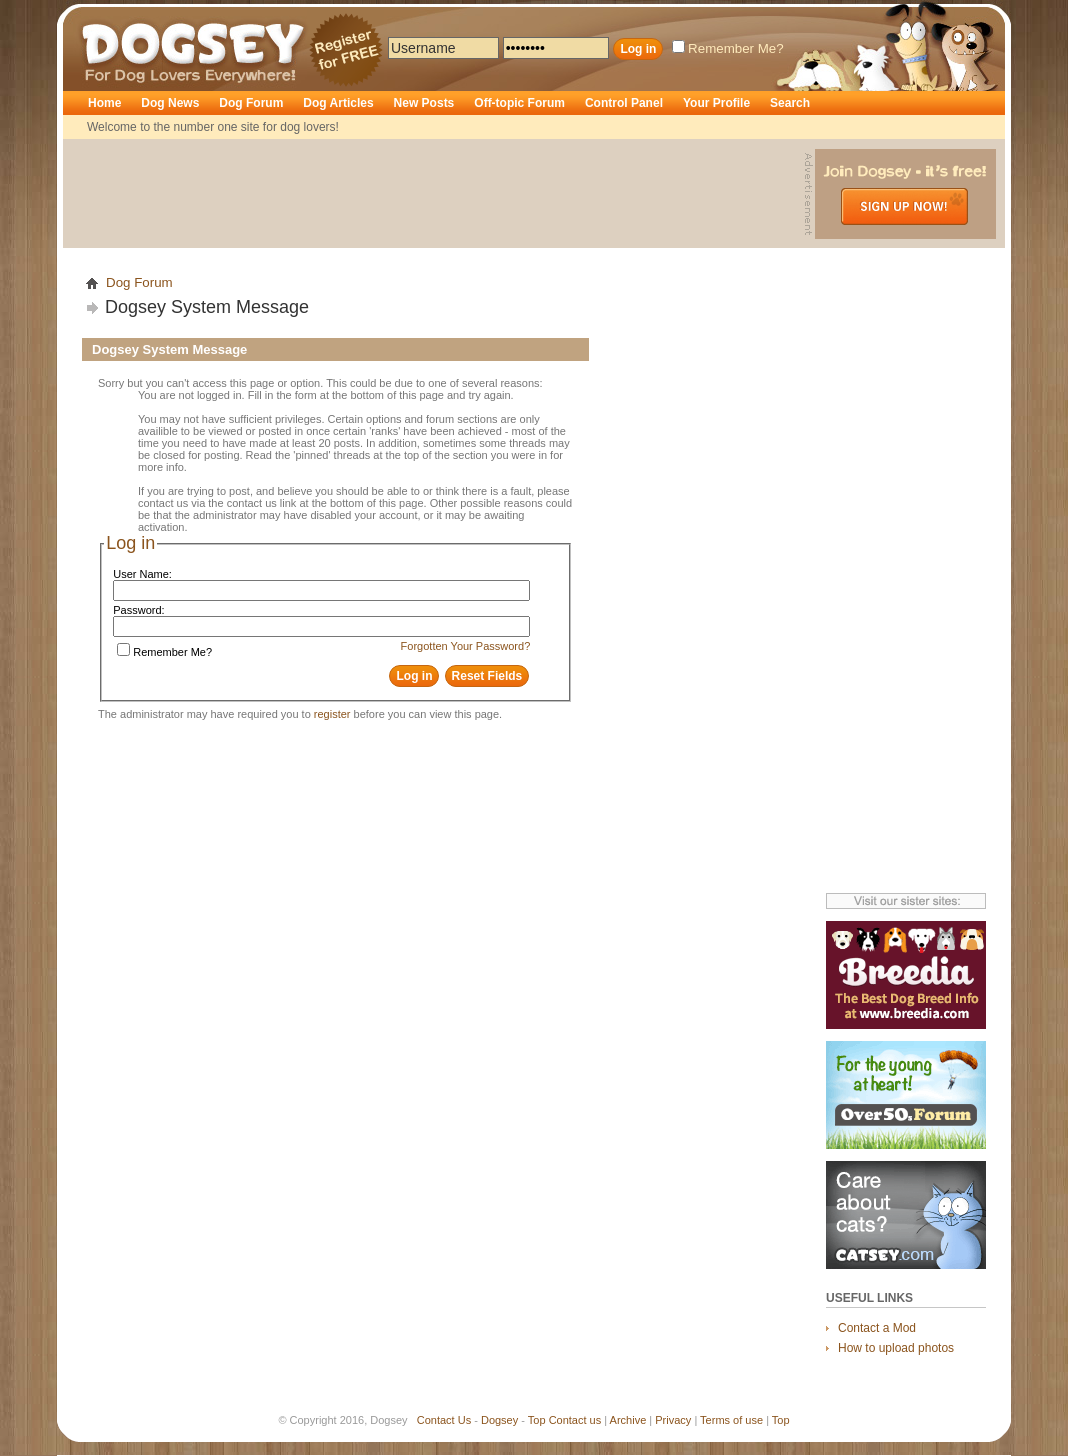 This screenshot has height=1456, width=1068. What do you see at coordinates (466, 646) in the screenshot?
I see `Forgotten Your Password?` at bounding box center [466, 646].